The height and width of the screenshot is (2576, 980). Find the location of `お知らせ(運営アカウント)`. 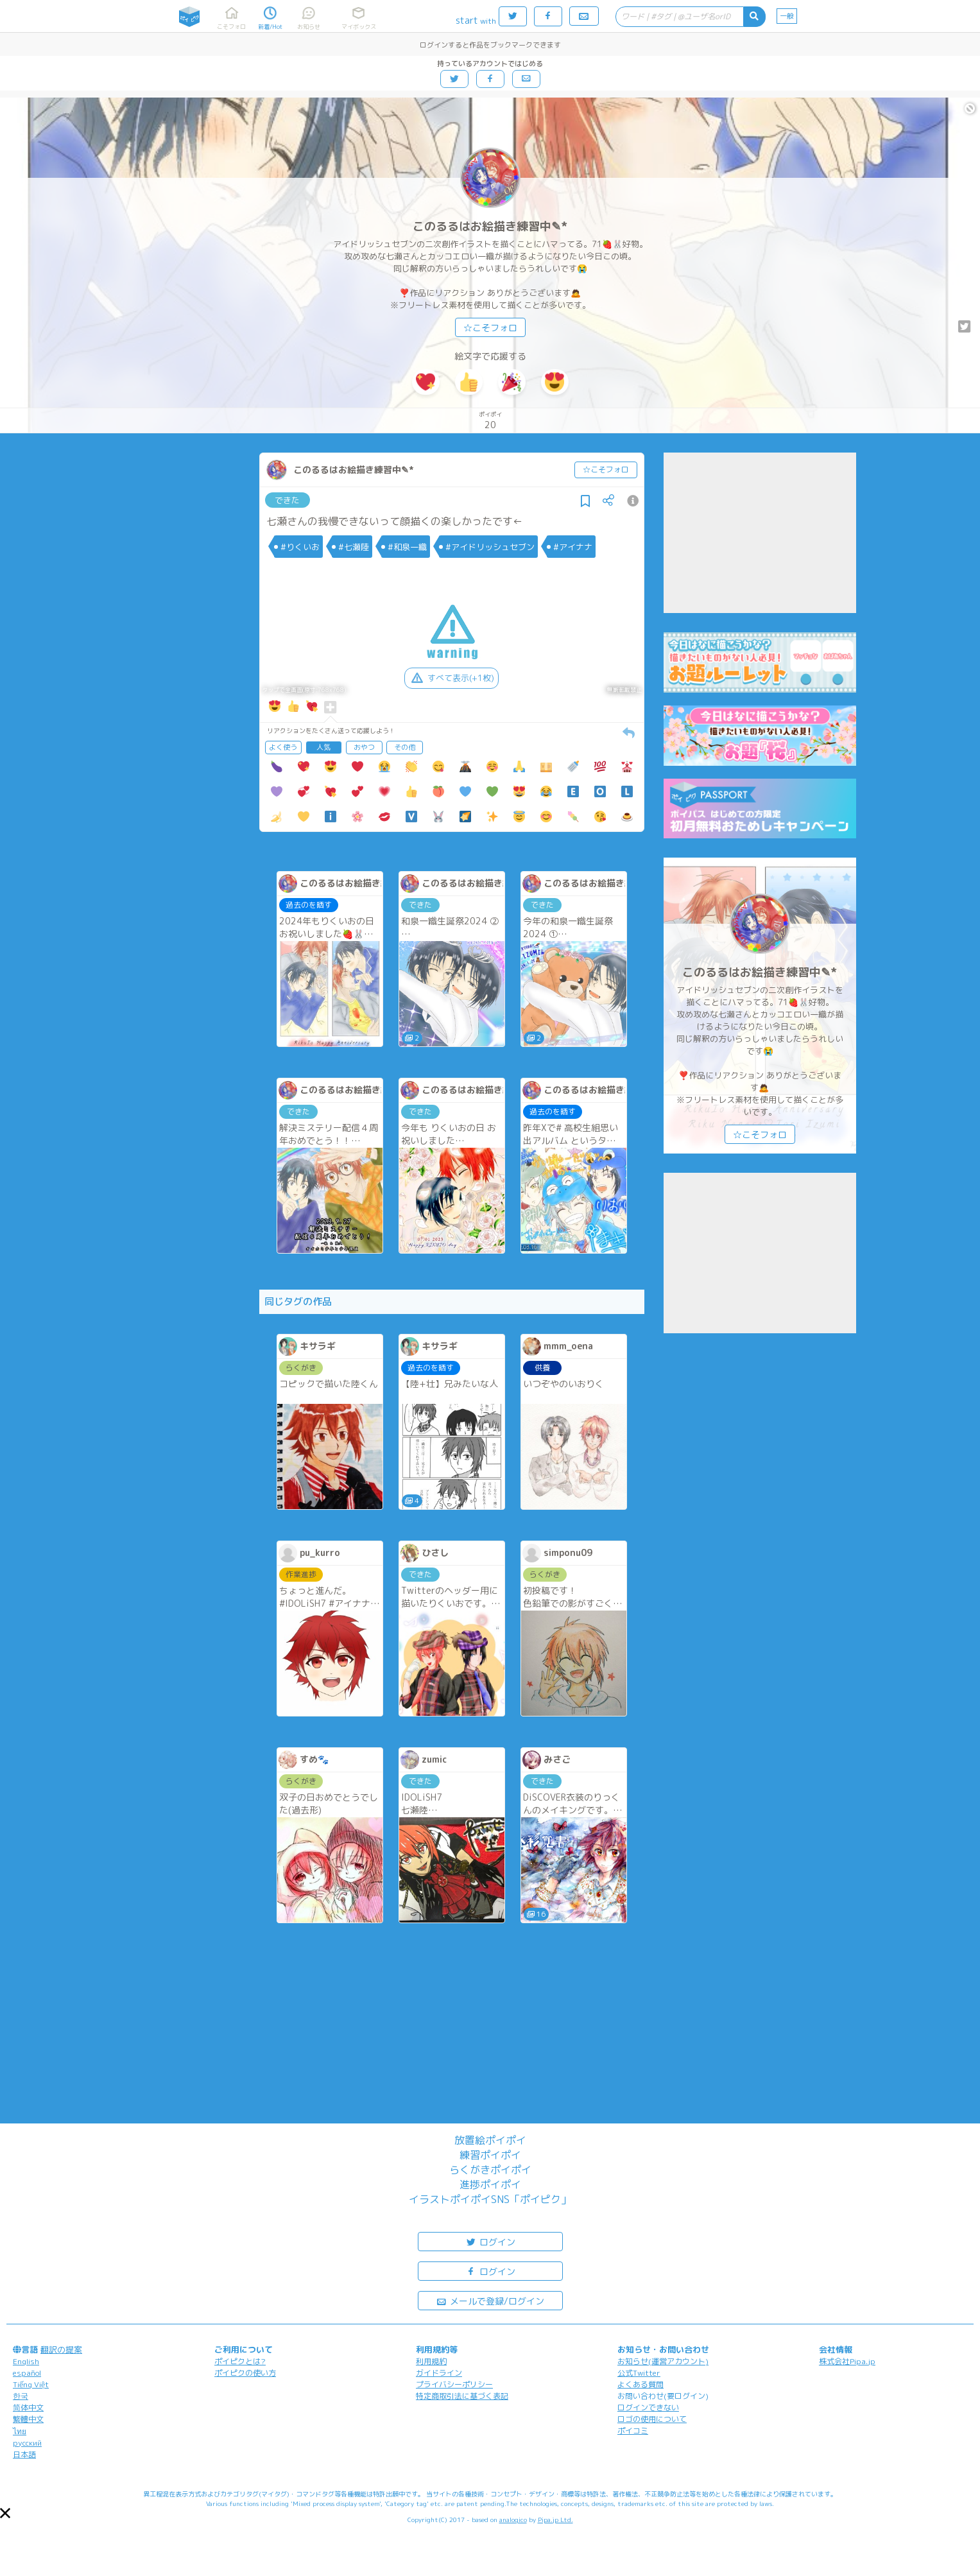

お知らせ(運営アカウント) is located at coordinates (663, 2361).